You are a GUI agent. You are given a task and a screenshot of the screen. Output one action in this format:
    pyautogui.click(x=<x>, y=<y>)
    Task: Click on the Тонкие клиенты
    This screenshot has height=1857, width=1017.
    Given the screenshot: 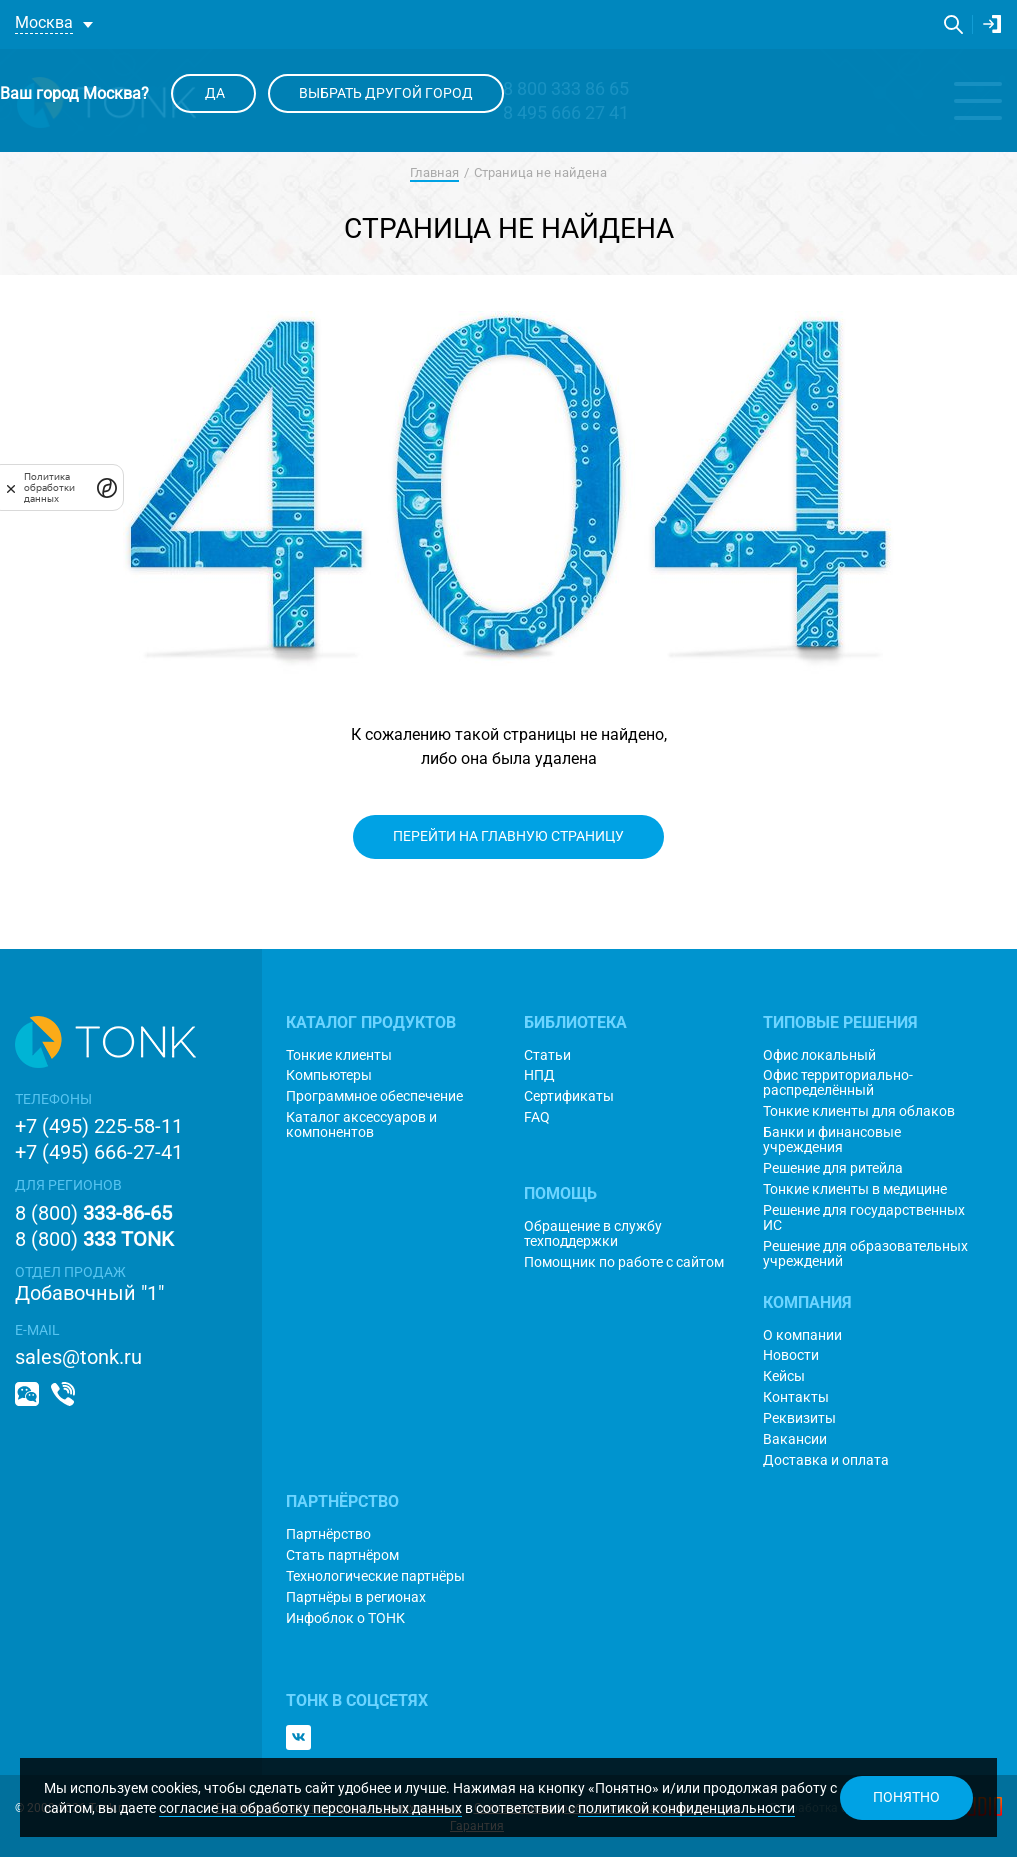 What is the action you would take?
    pyautogui.click(x=339, y=1055)
    